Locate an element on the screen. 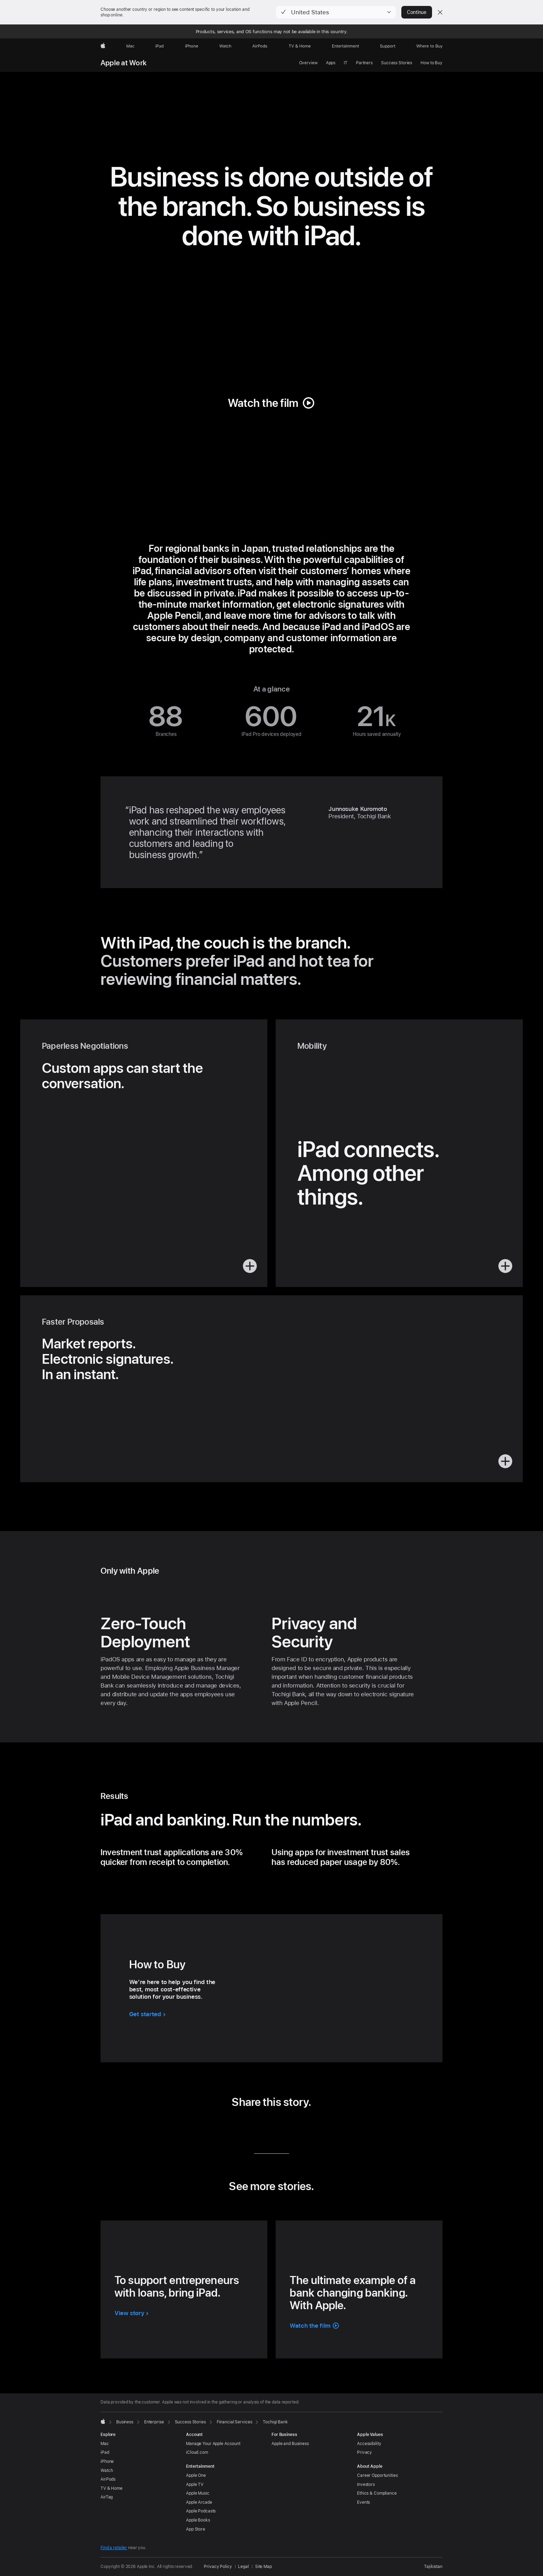 The height and width of the screenshot is (2576, 543). Apple Books is located at coordinates (198, 2520).